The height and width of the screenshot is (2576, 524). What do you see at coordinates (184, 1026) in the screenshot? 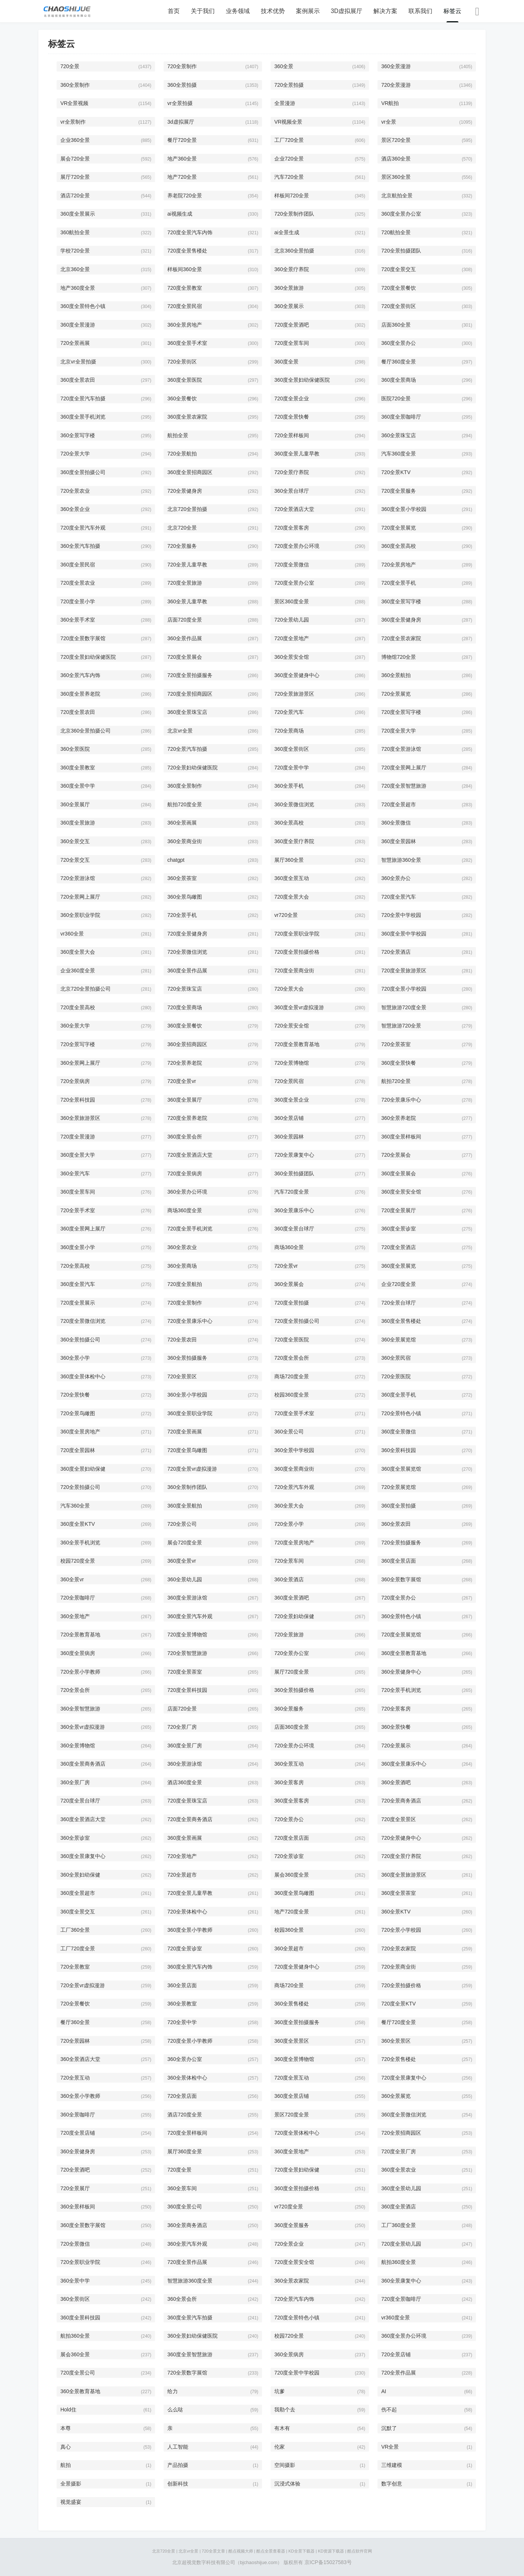
I see `360度全景餐饮` at bounding box center [184, 1026].